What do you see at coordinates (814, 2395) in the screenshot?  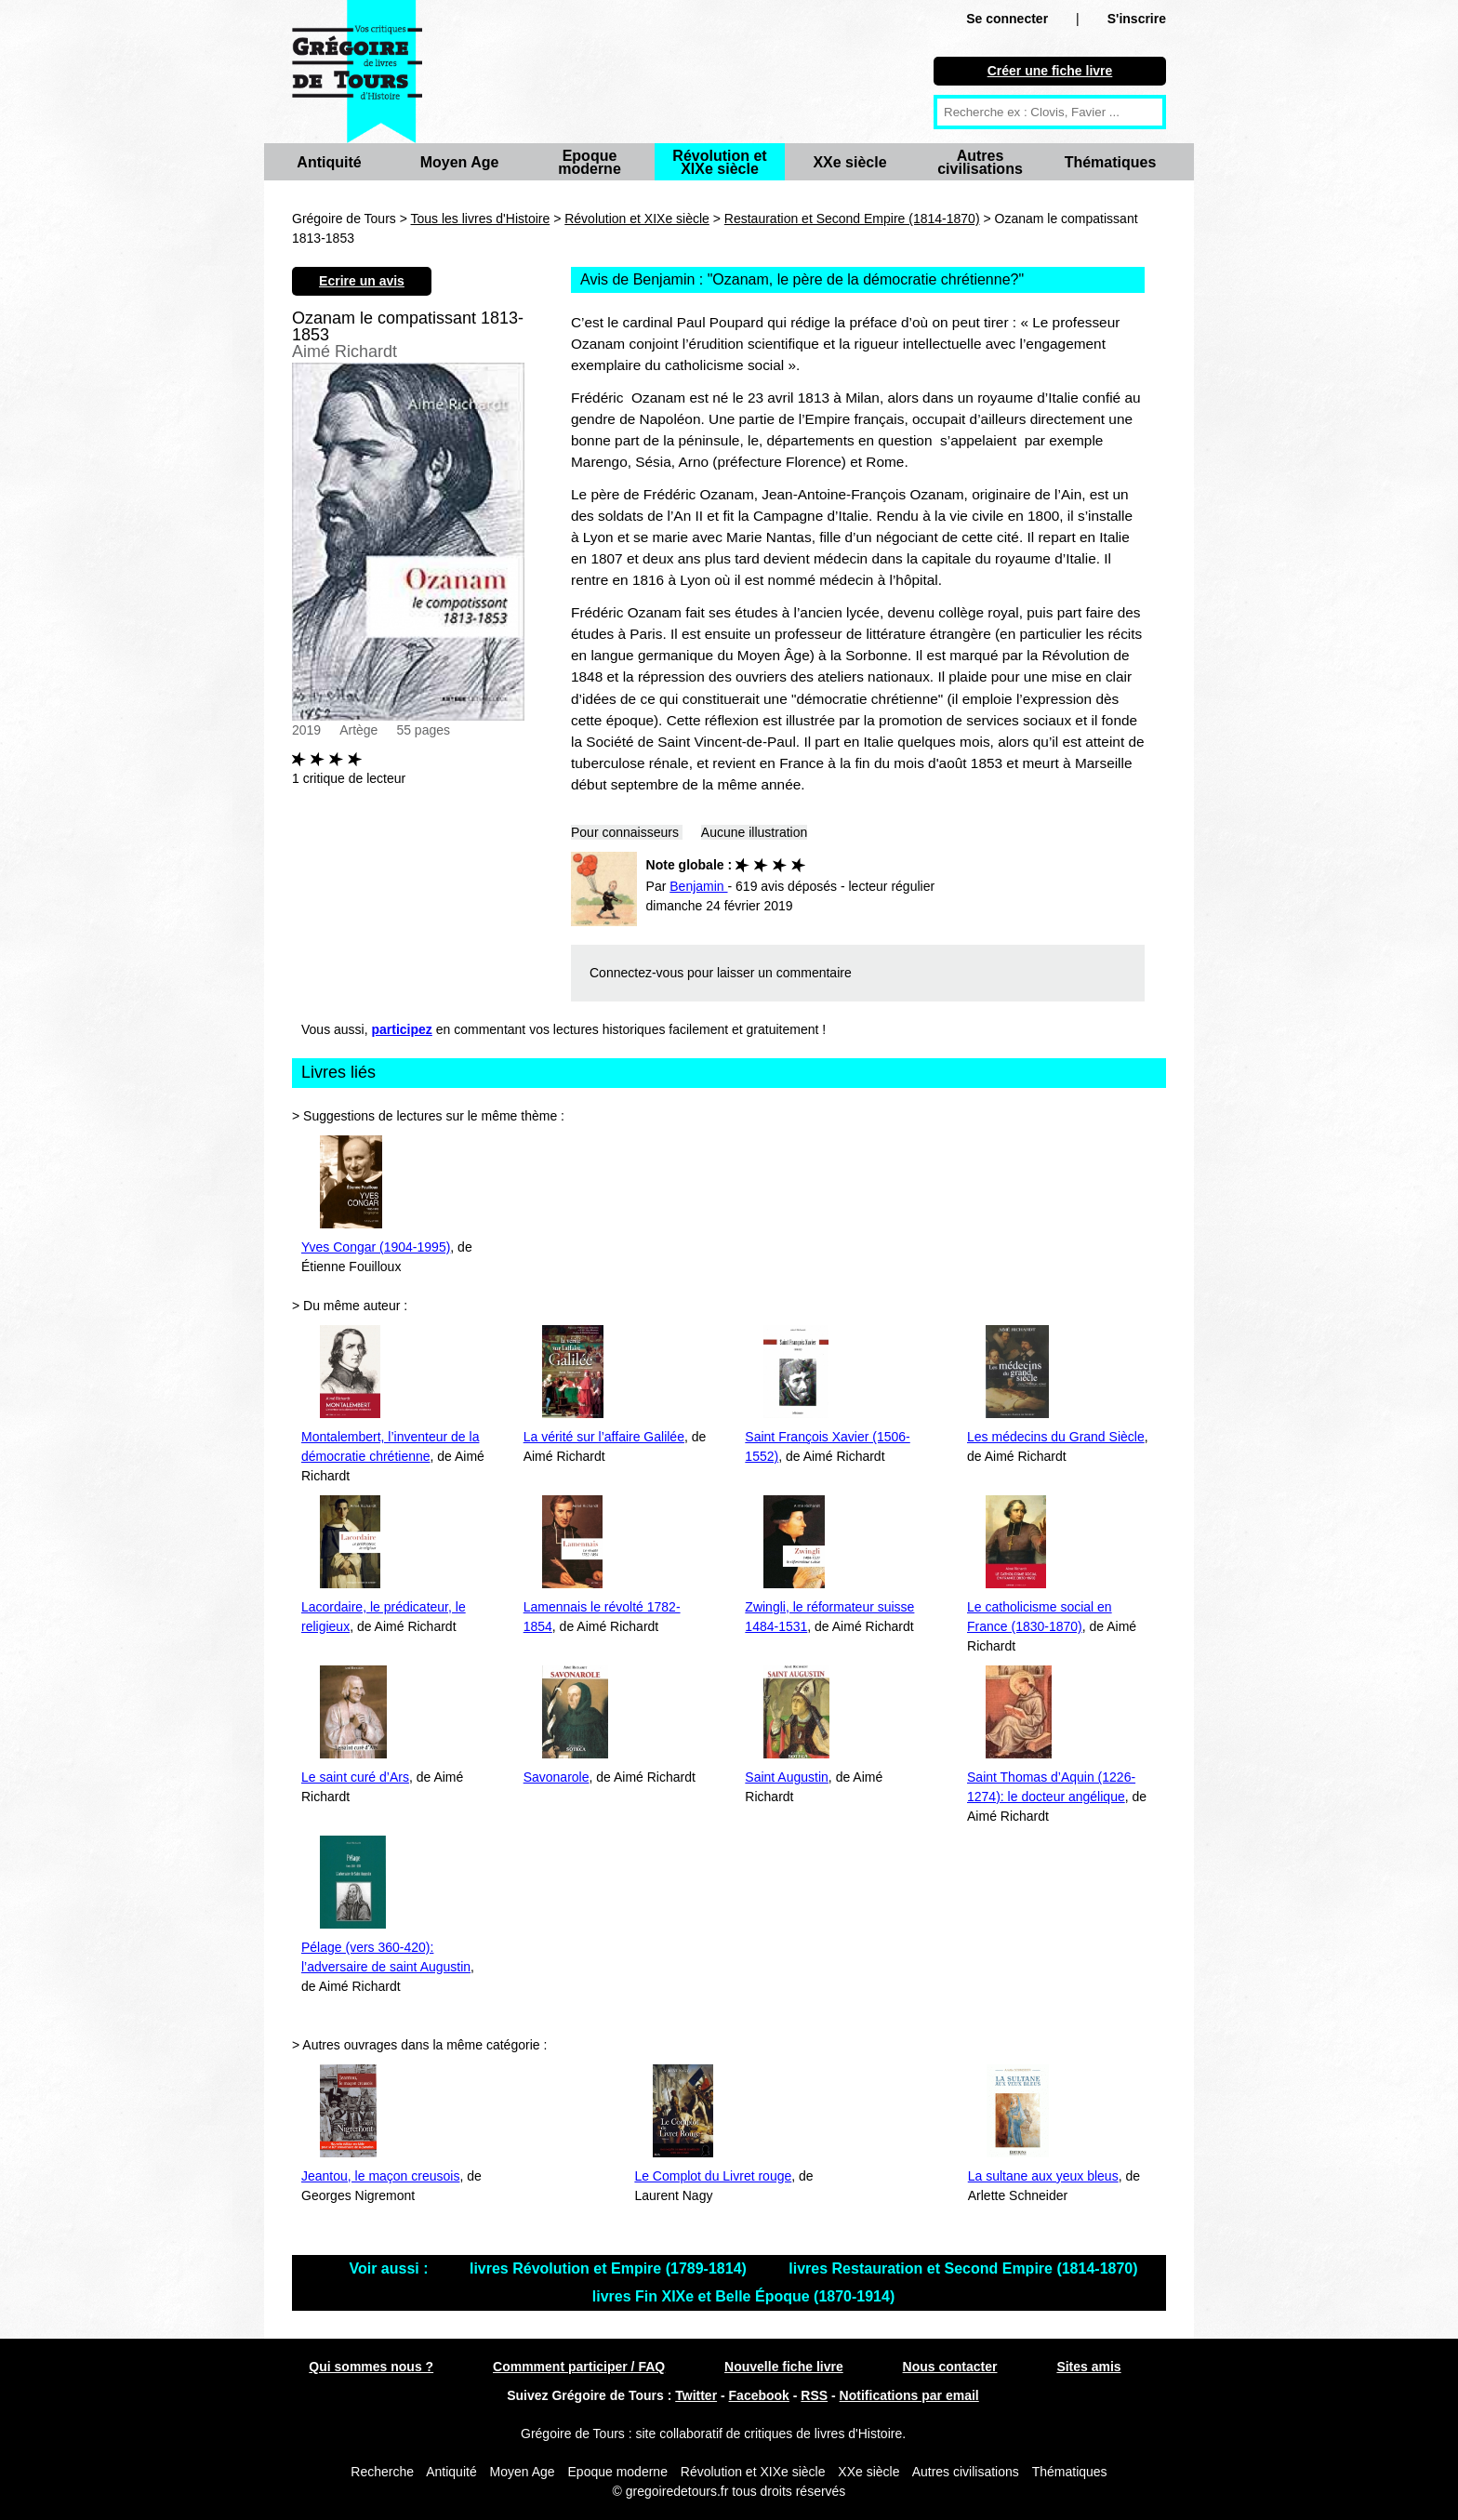 I see `RSS` at bounding box center [814, 2395].